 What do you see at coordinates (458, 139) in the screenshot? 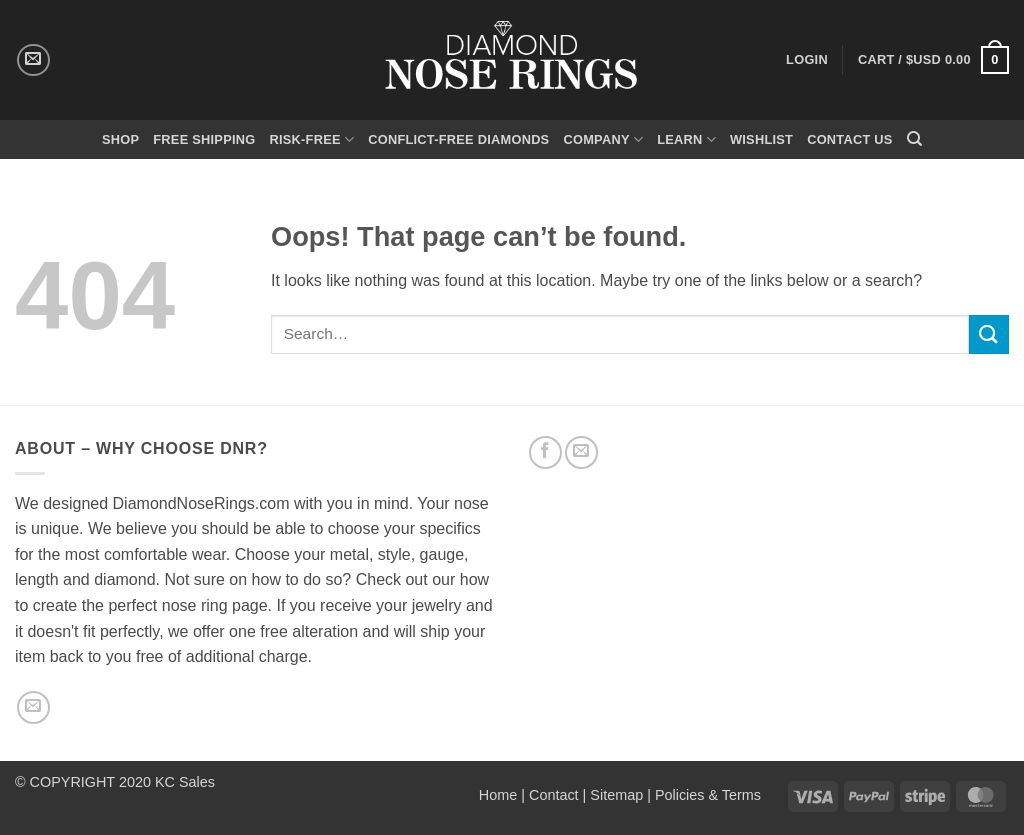
I see `Conflict-Free Diamonds` at bounding box center [458, 139].